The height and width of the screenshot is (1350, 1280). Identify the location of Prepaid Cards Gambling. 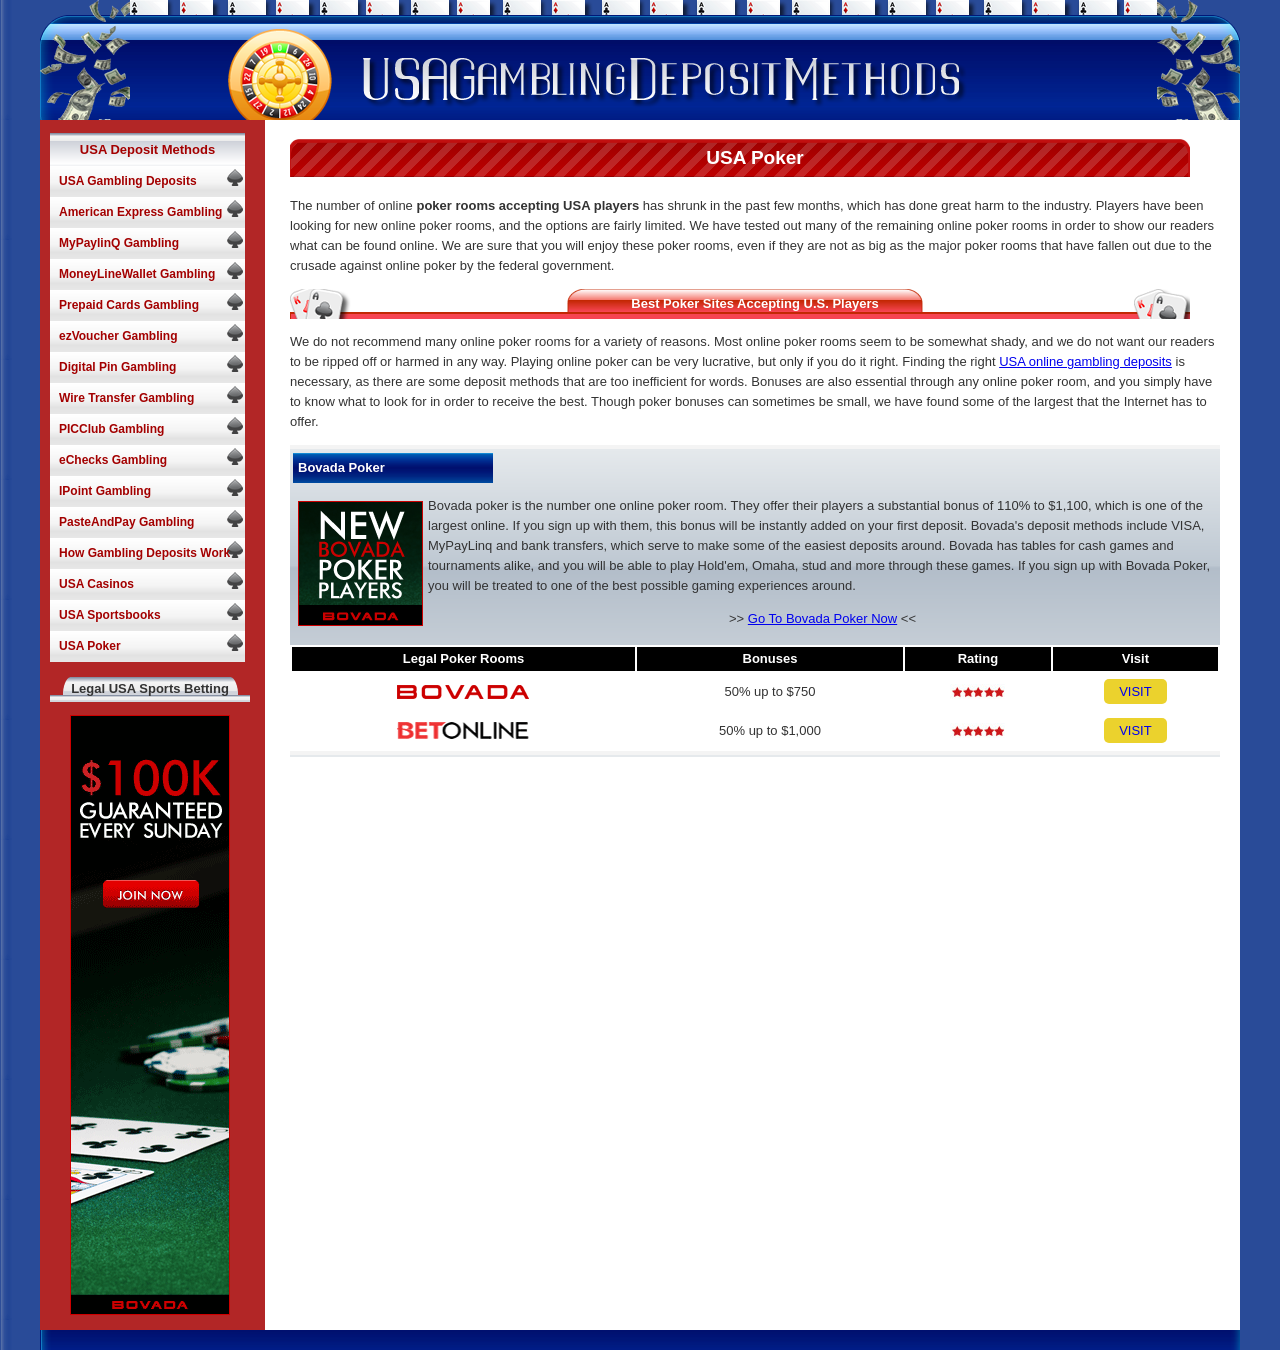
(129, 305).